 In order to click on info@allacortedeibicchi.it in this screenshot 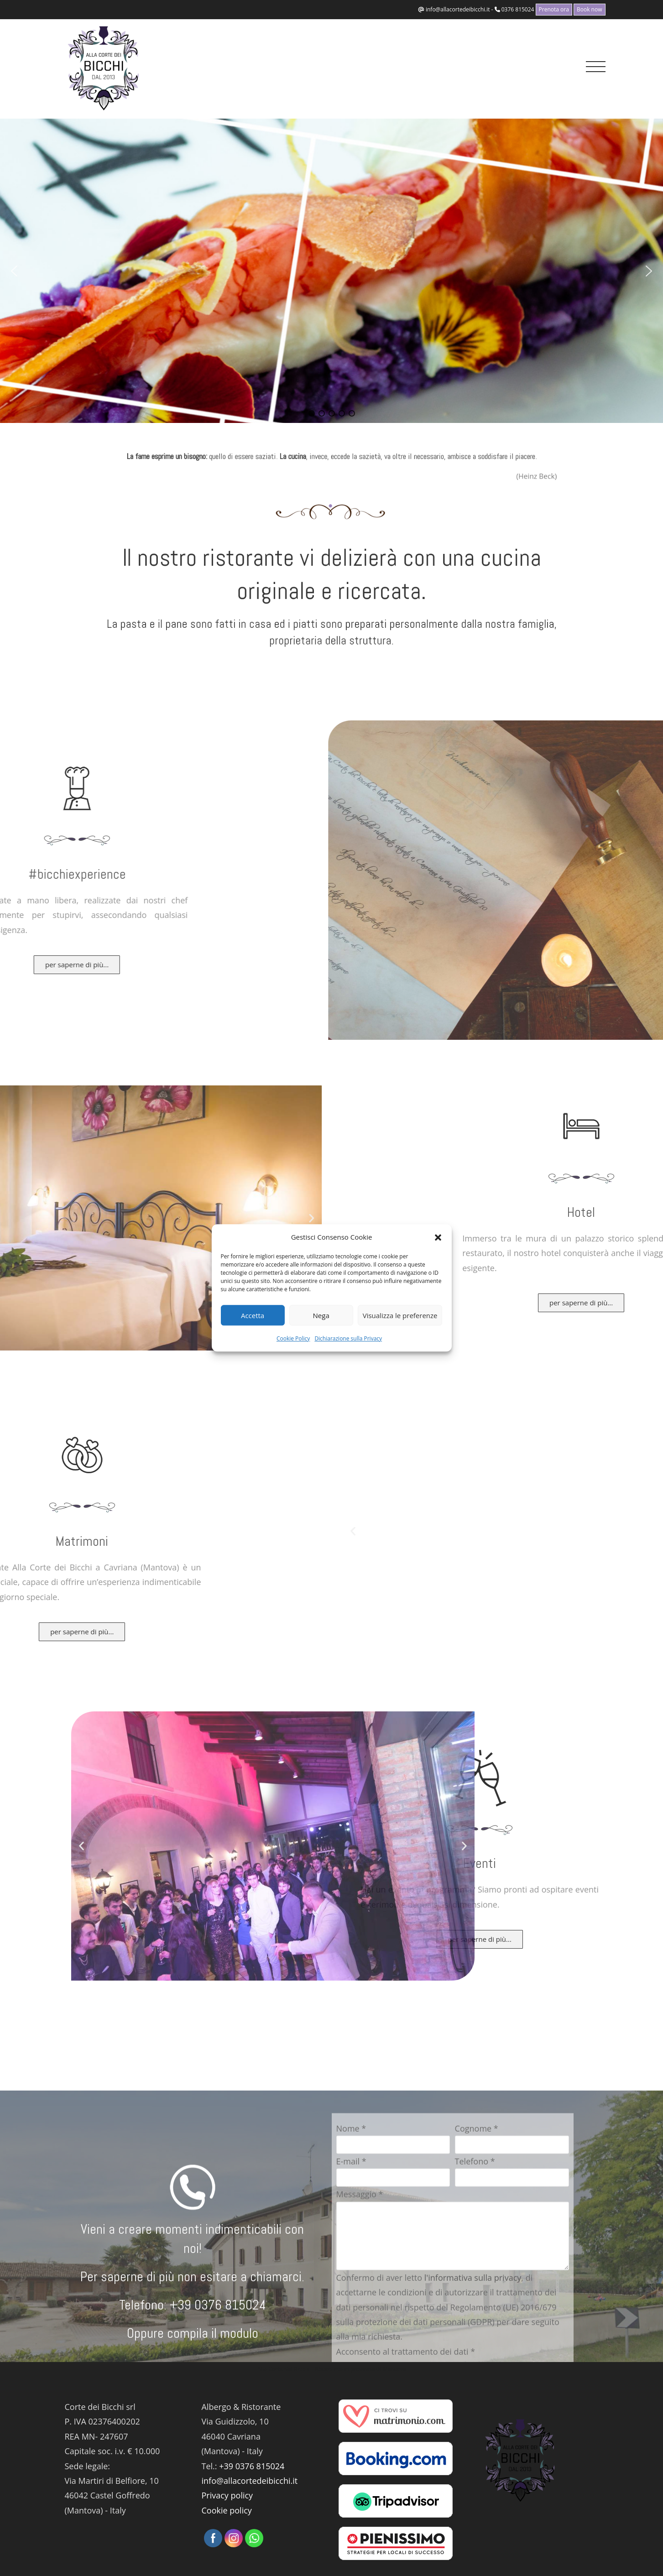, I will do `click(458, 9)`.